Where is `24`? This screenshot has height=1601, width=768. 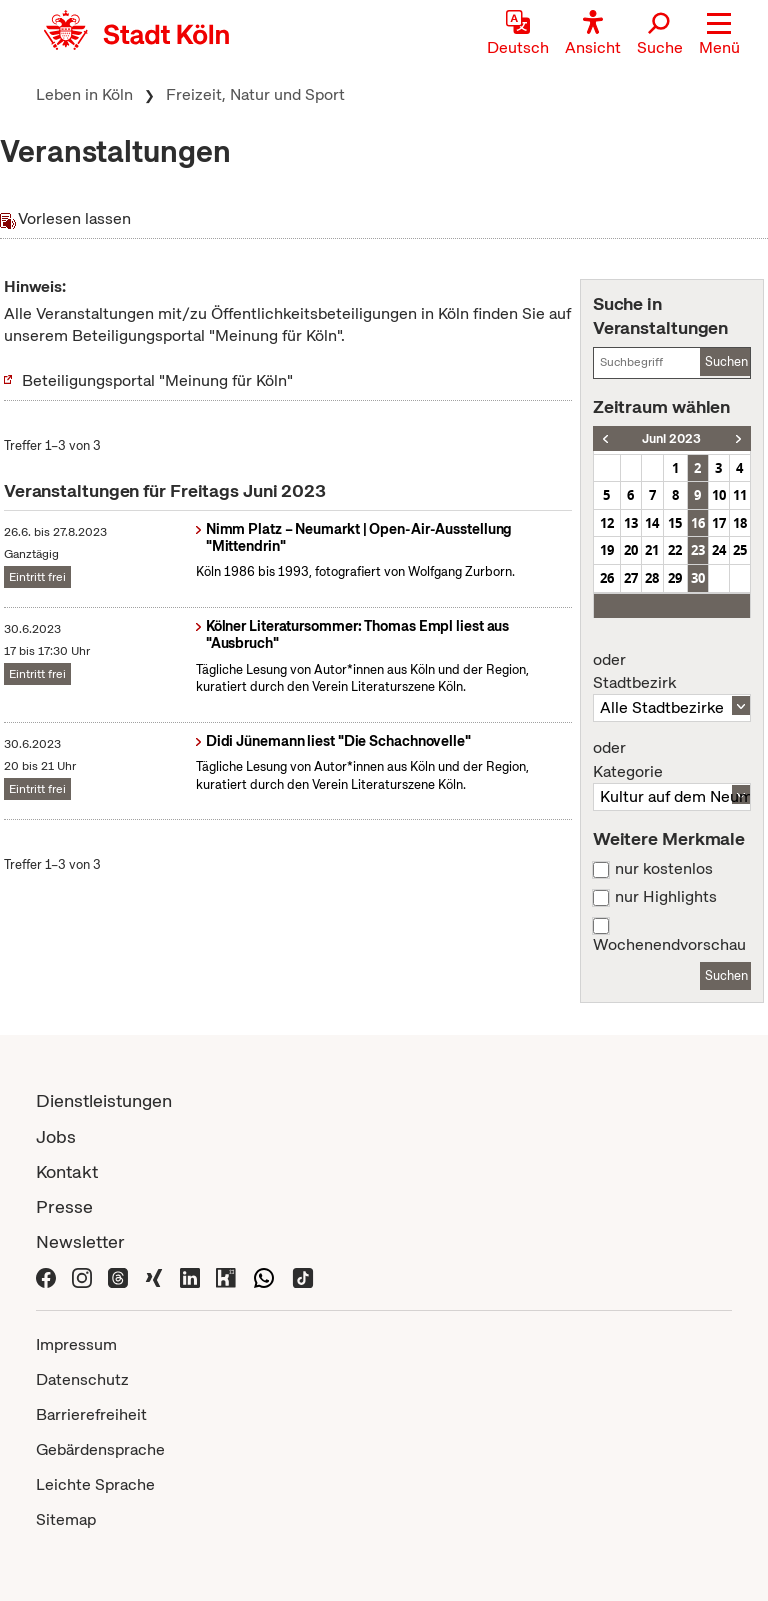
24 is located at coordinates (719, 550).